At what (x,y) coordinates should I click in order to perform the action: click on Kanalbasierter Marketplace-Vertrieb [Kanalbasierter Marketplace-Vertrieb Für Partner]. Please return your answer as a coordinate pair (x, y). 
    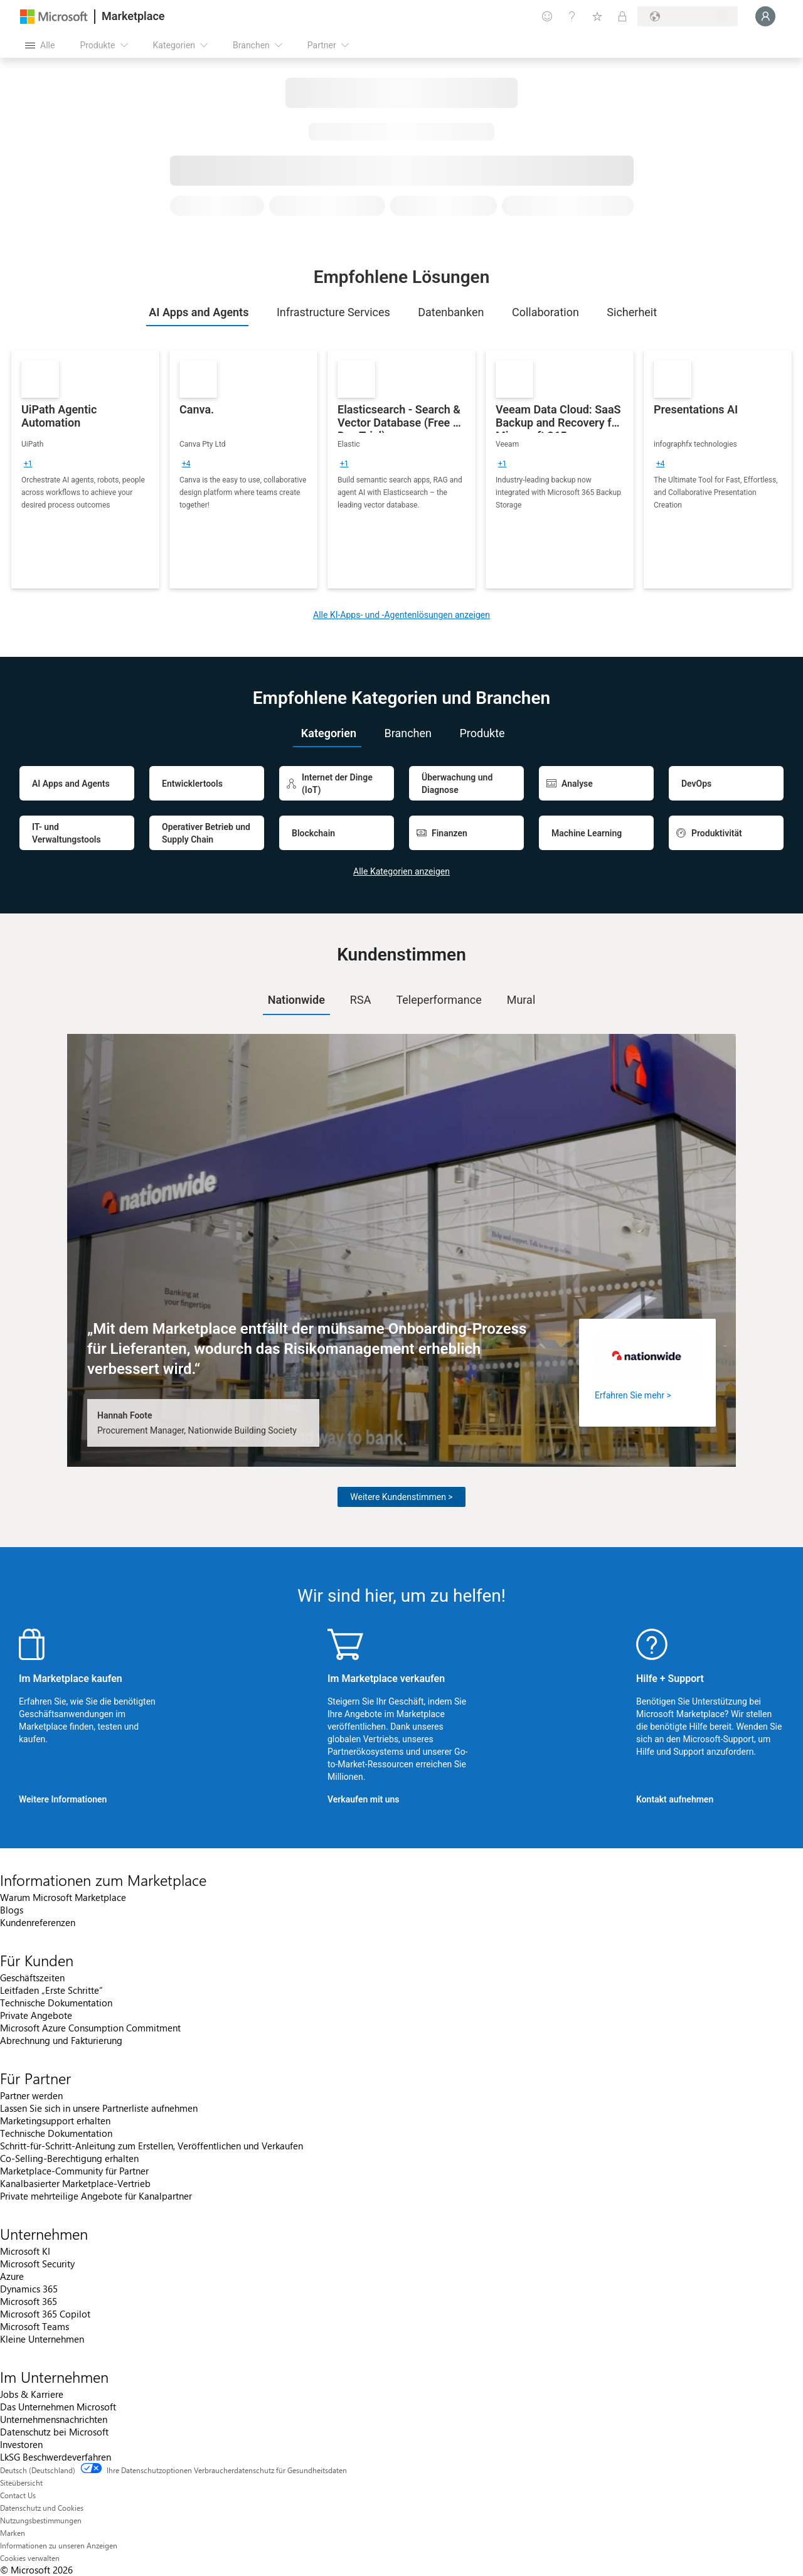
    Looking at the image, I should click on (75, 2183).